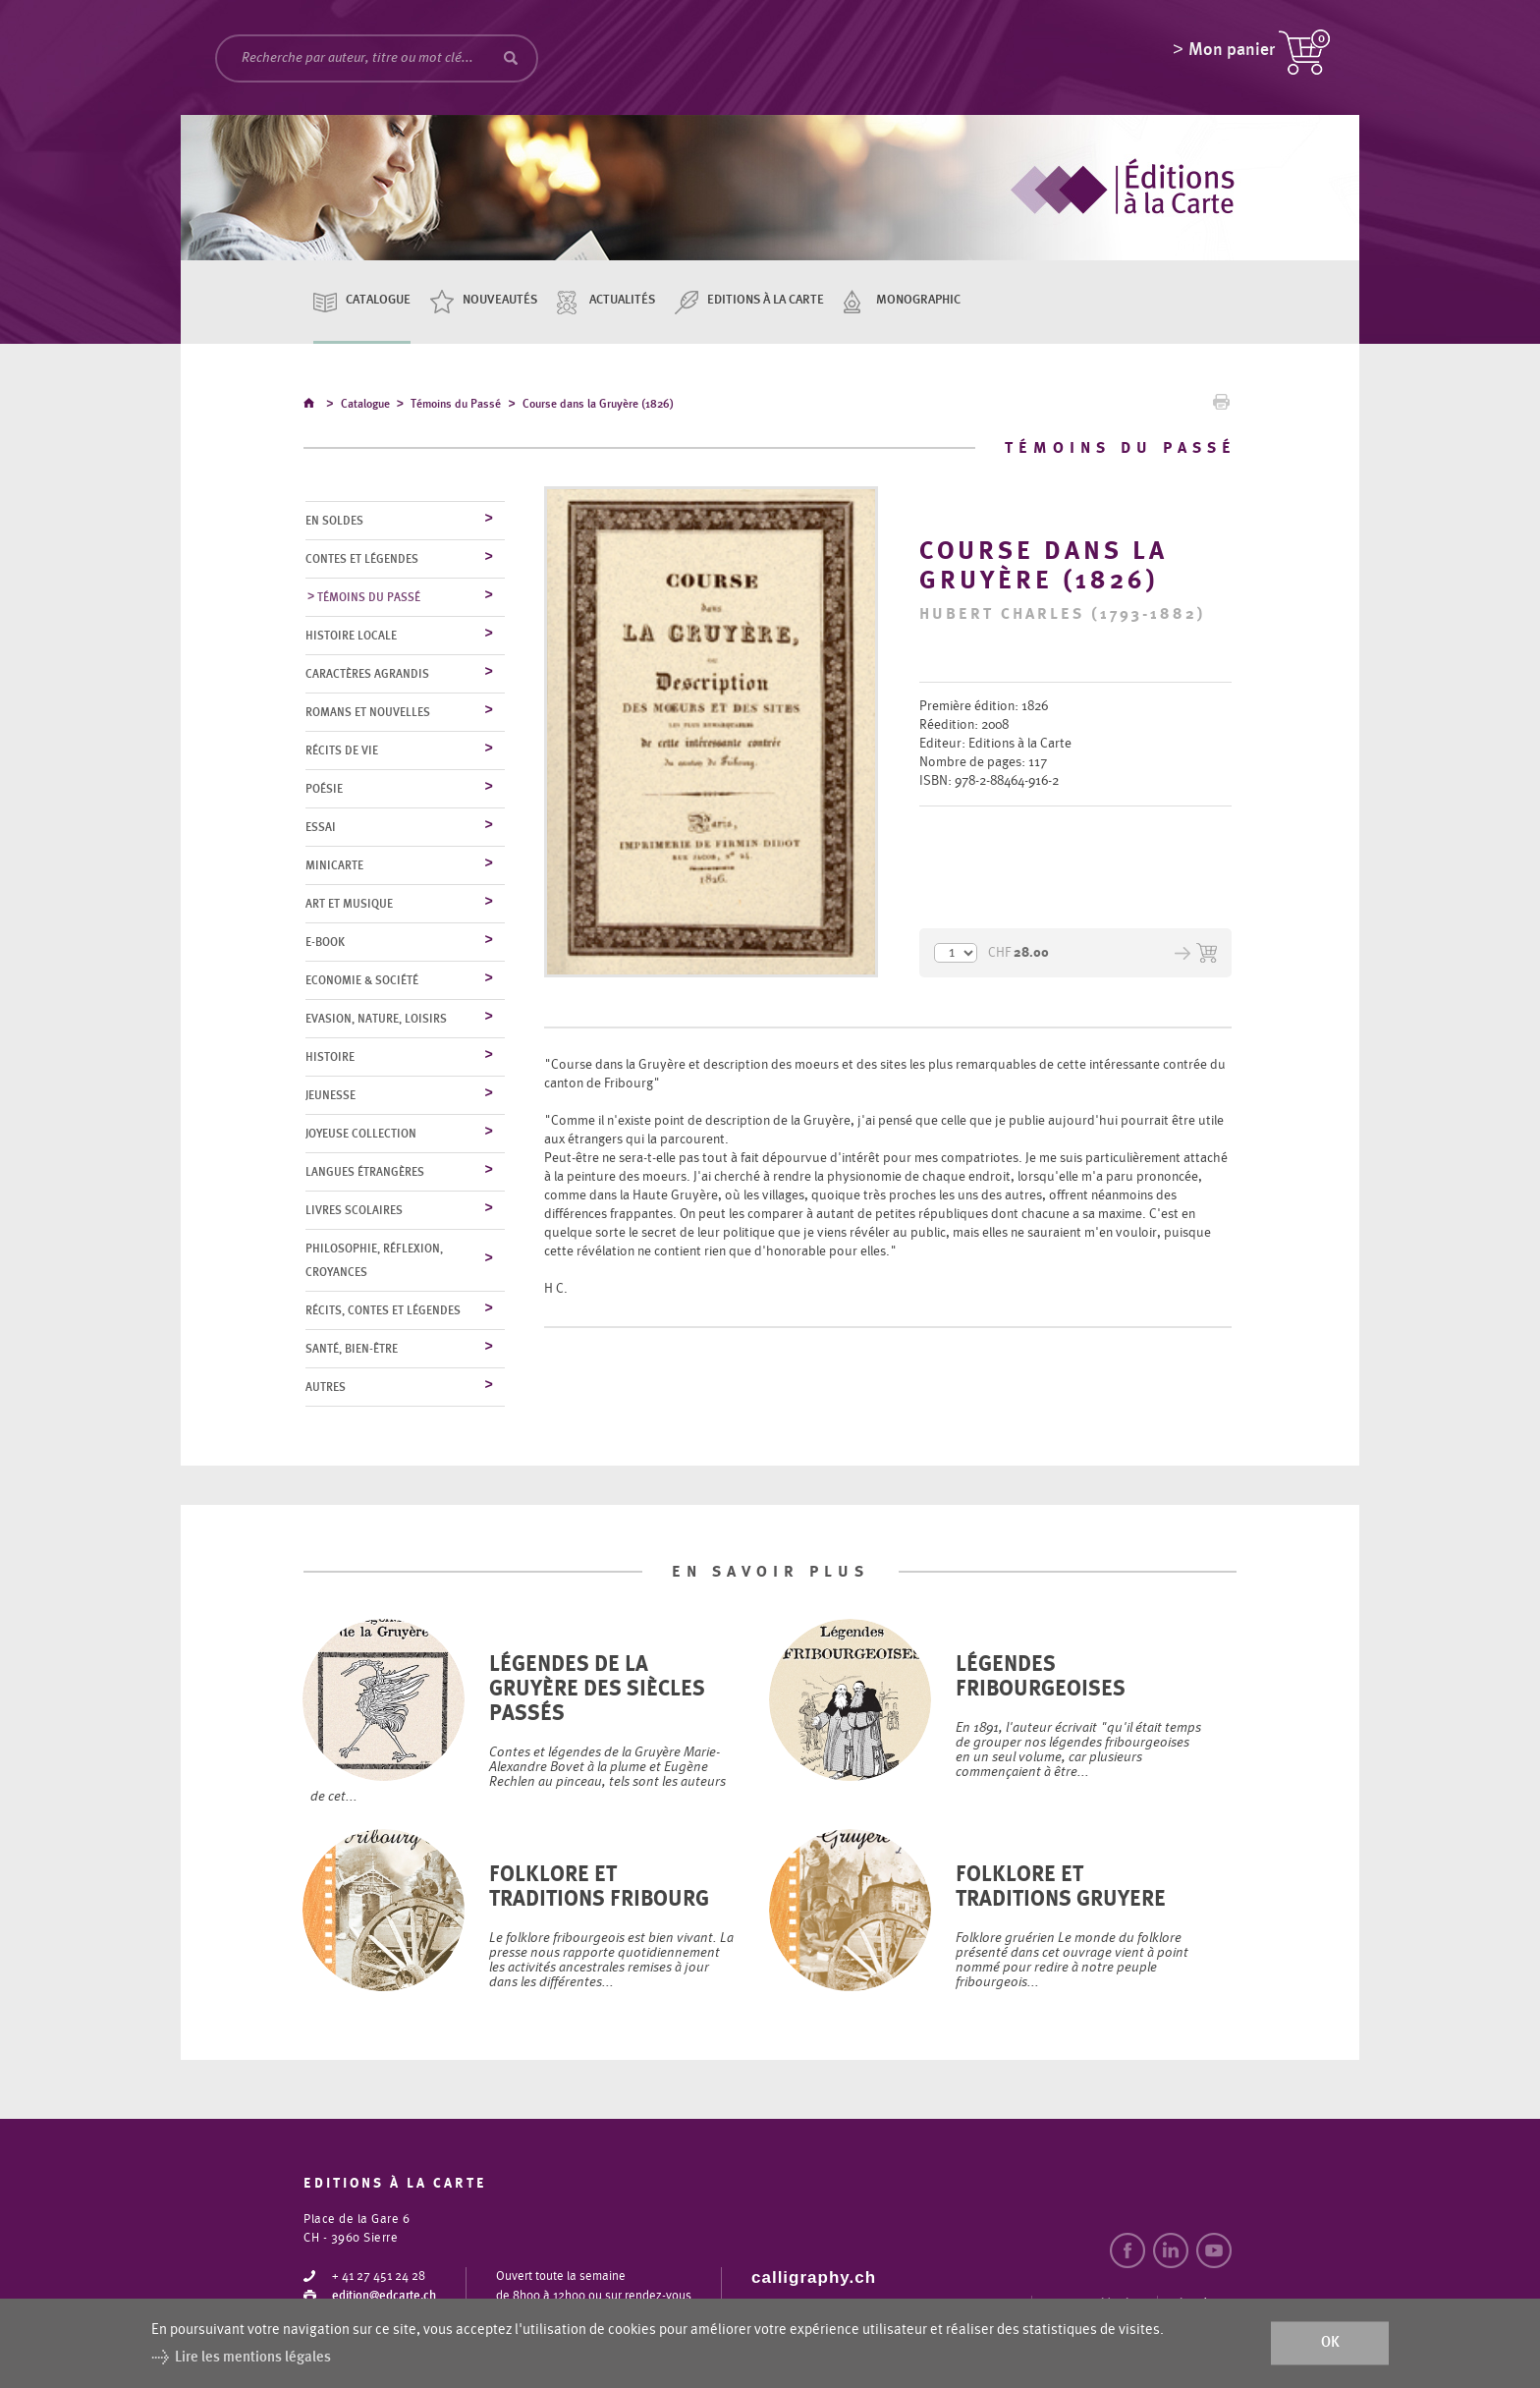 Image resolution: width=1540 pixels, height=2388 pixels. Describe the element at coordinates (351, 636) in the screenshot. I see `Histoire locale` at that location.